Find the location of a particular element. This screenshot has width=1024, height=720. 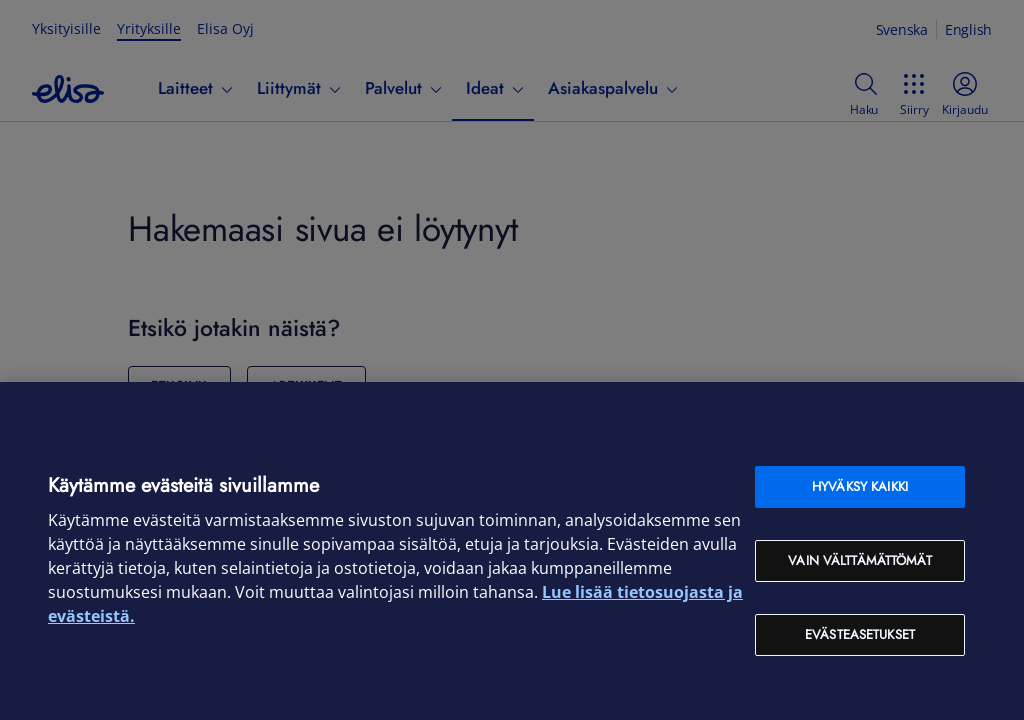

Evästeasetukset [Evästeasetukset, Avaa asetuskeskuksen valintaikkunan] is located at coordinates (860, 634).